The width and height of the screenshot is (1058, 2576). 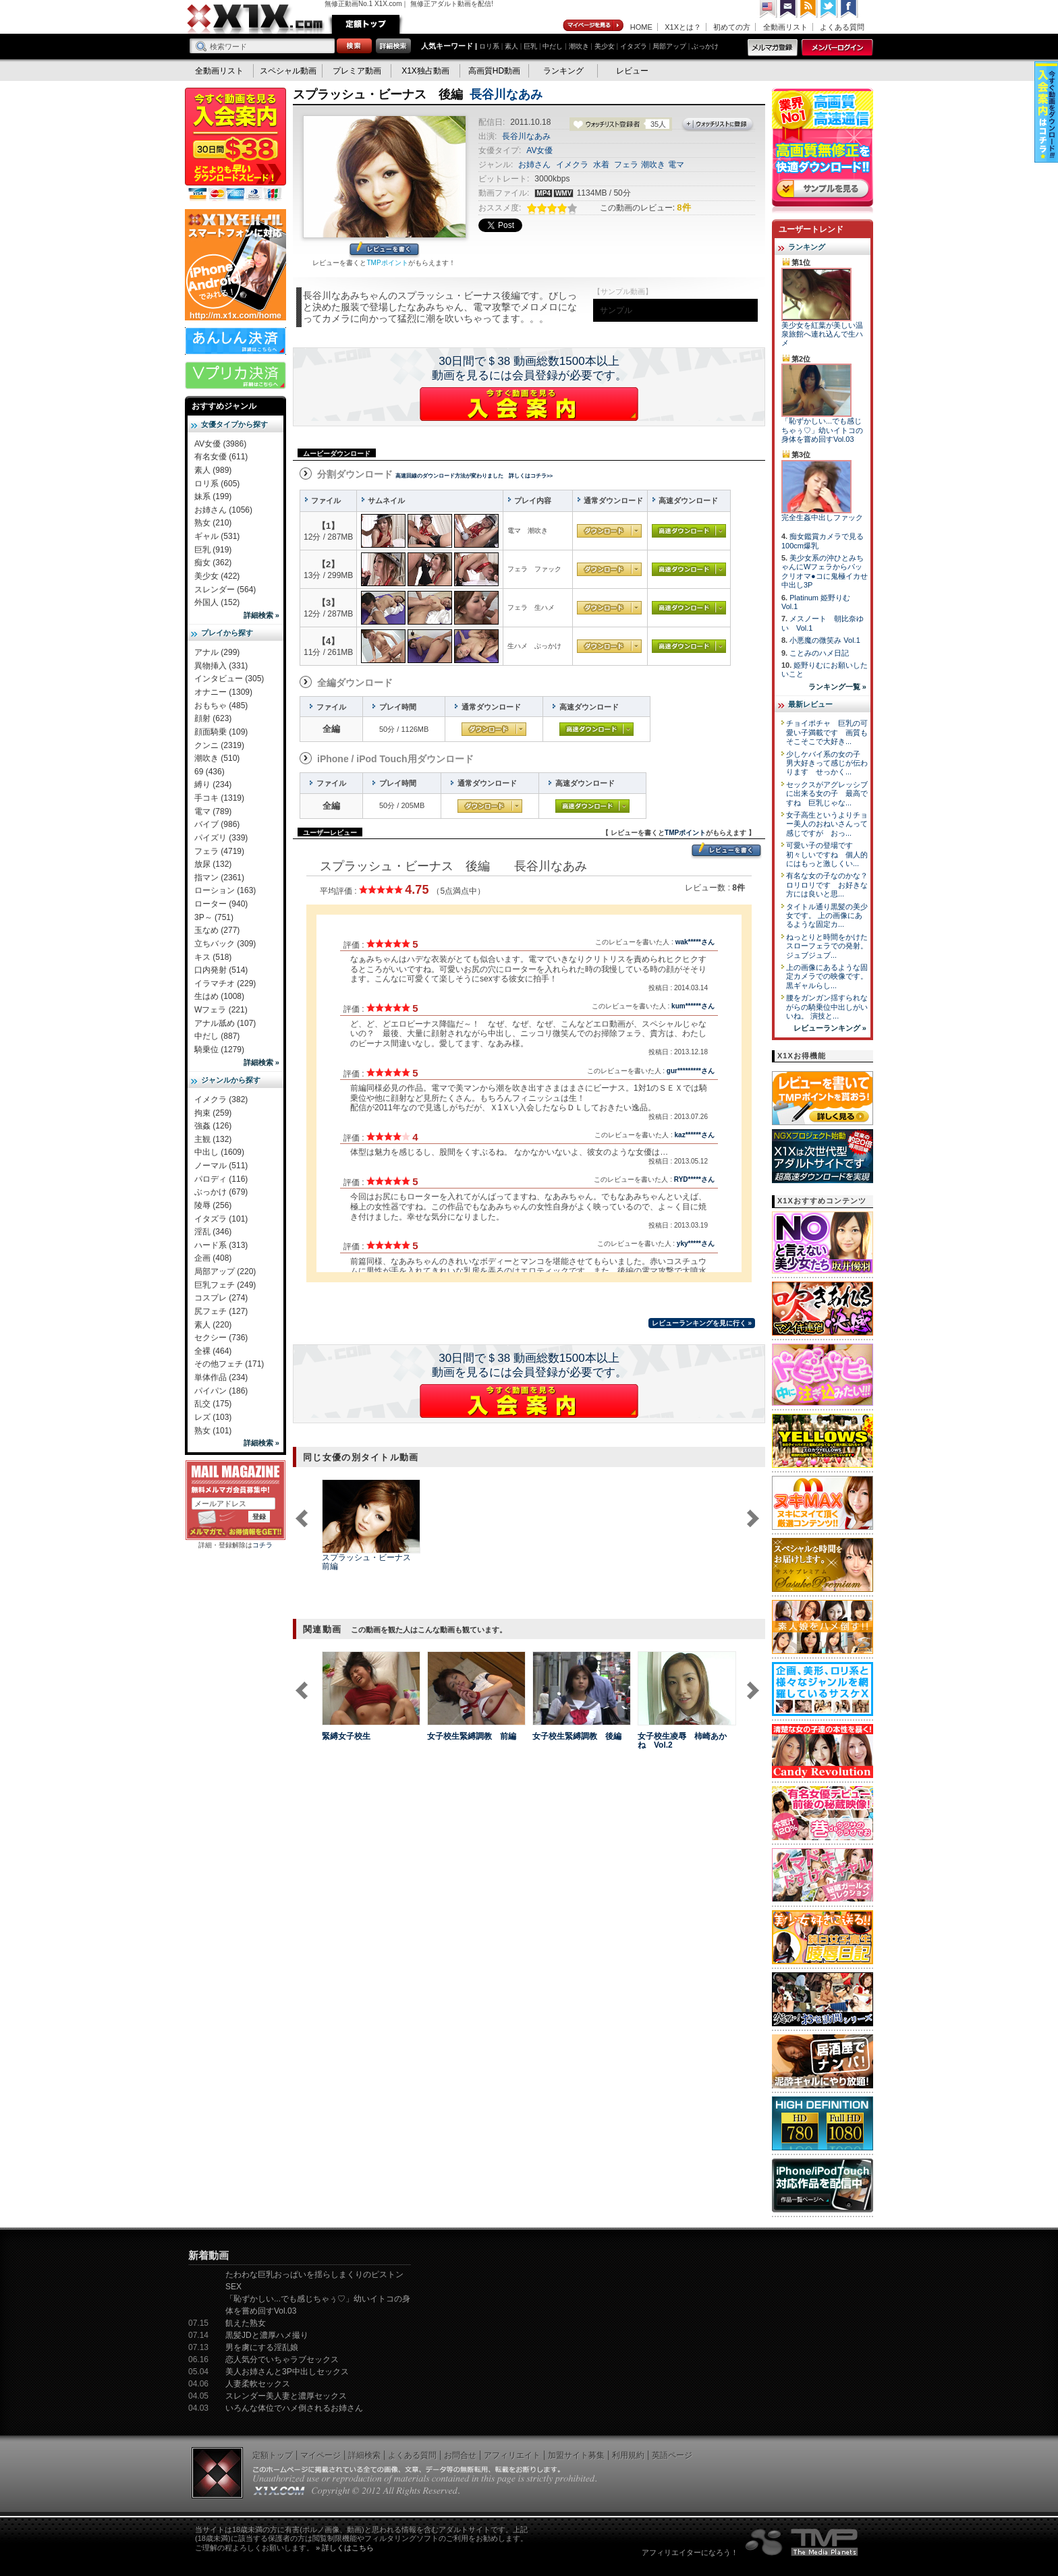 I want to click on HOME, so click(x=641, y=27).